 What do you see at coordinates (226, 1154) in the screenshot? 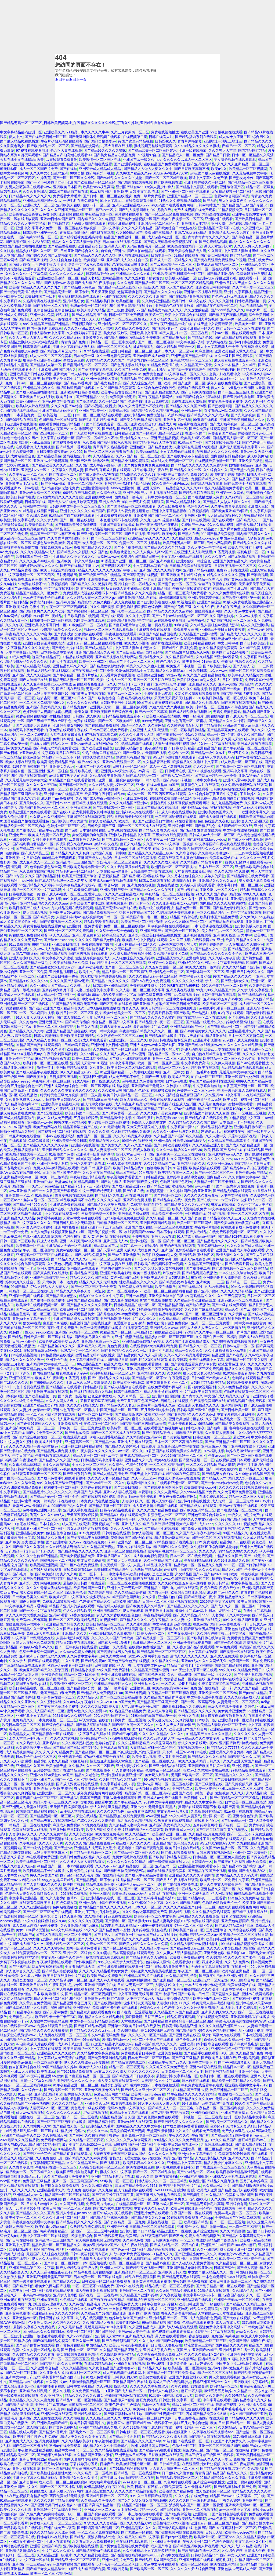
I see `亚洲成网站www久久九` at bounding box center [226, 1154].